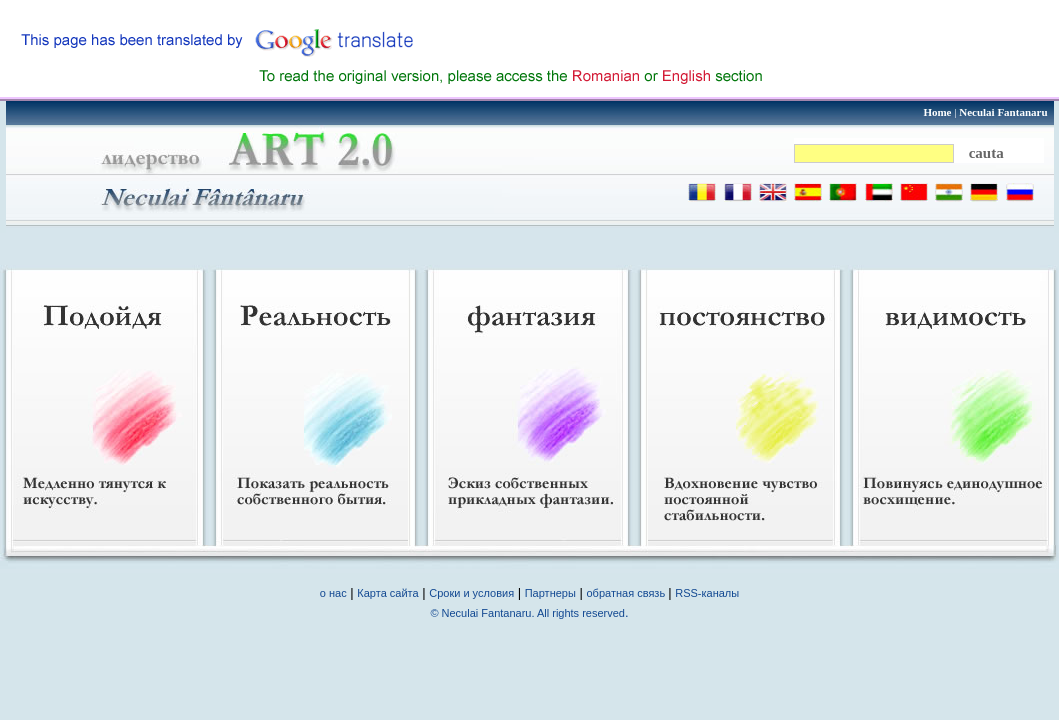 The image size is (1059, 720). Describe the element at coordinates (471, 593) in the screenshot. I see `Сроки и условия` at that location.